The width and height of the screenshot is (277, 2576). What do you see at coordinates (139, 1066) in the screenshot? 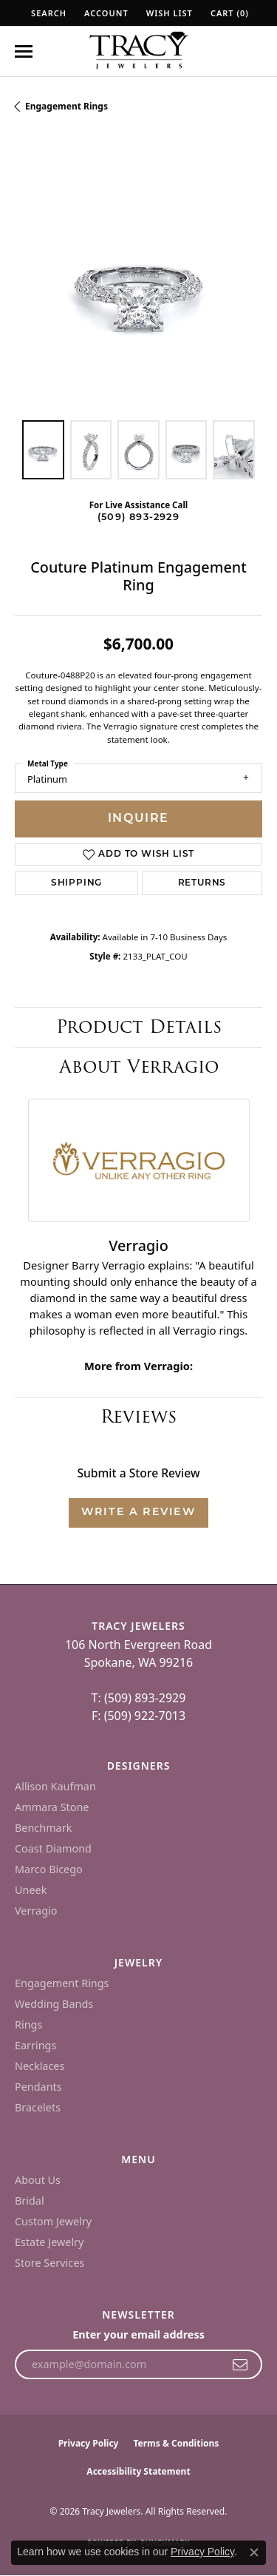
I see `About Verragio` at bounding box center [139, 1066].